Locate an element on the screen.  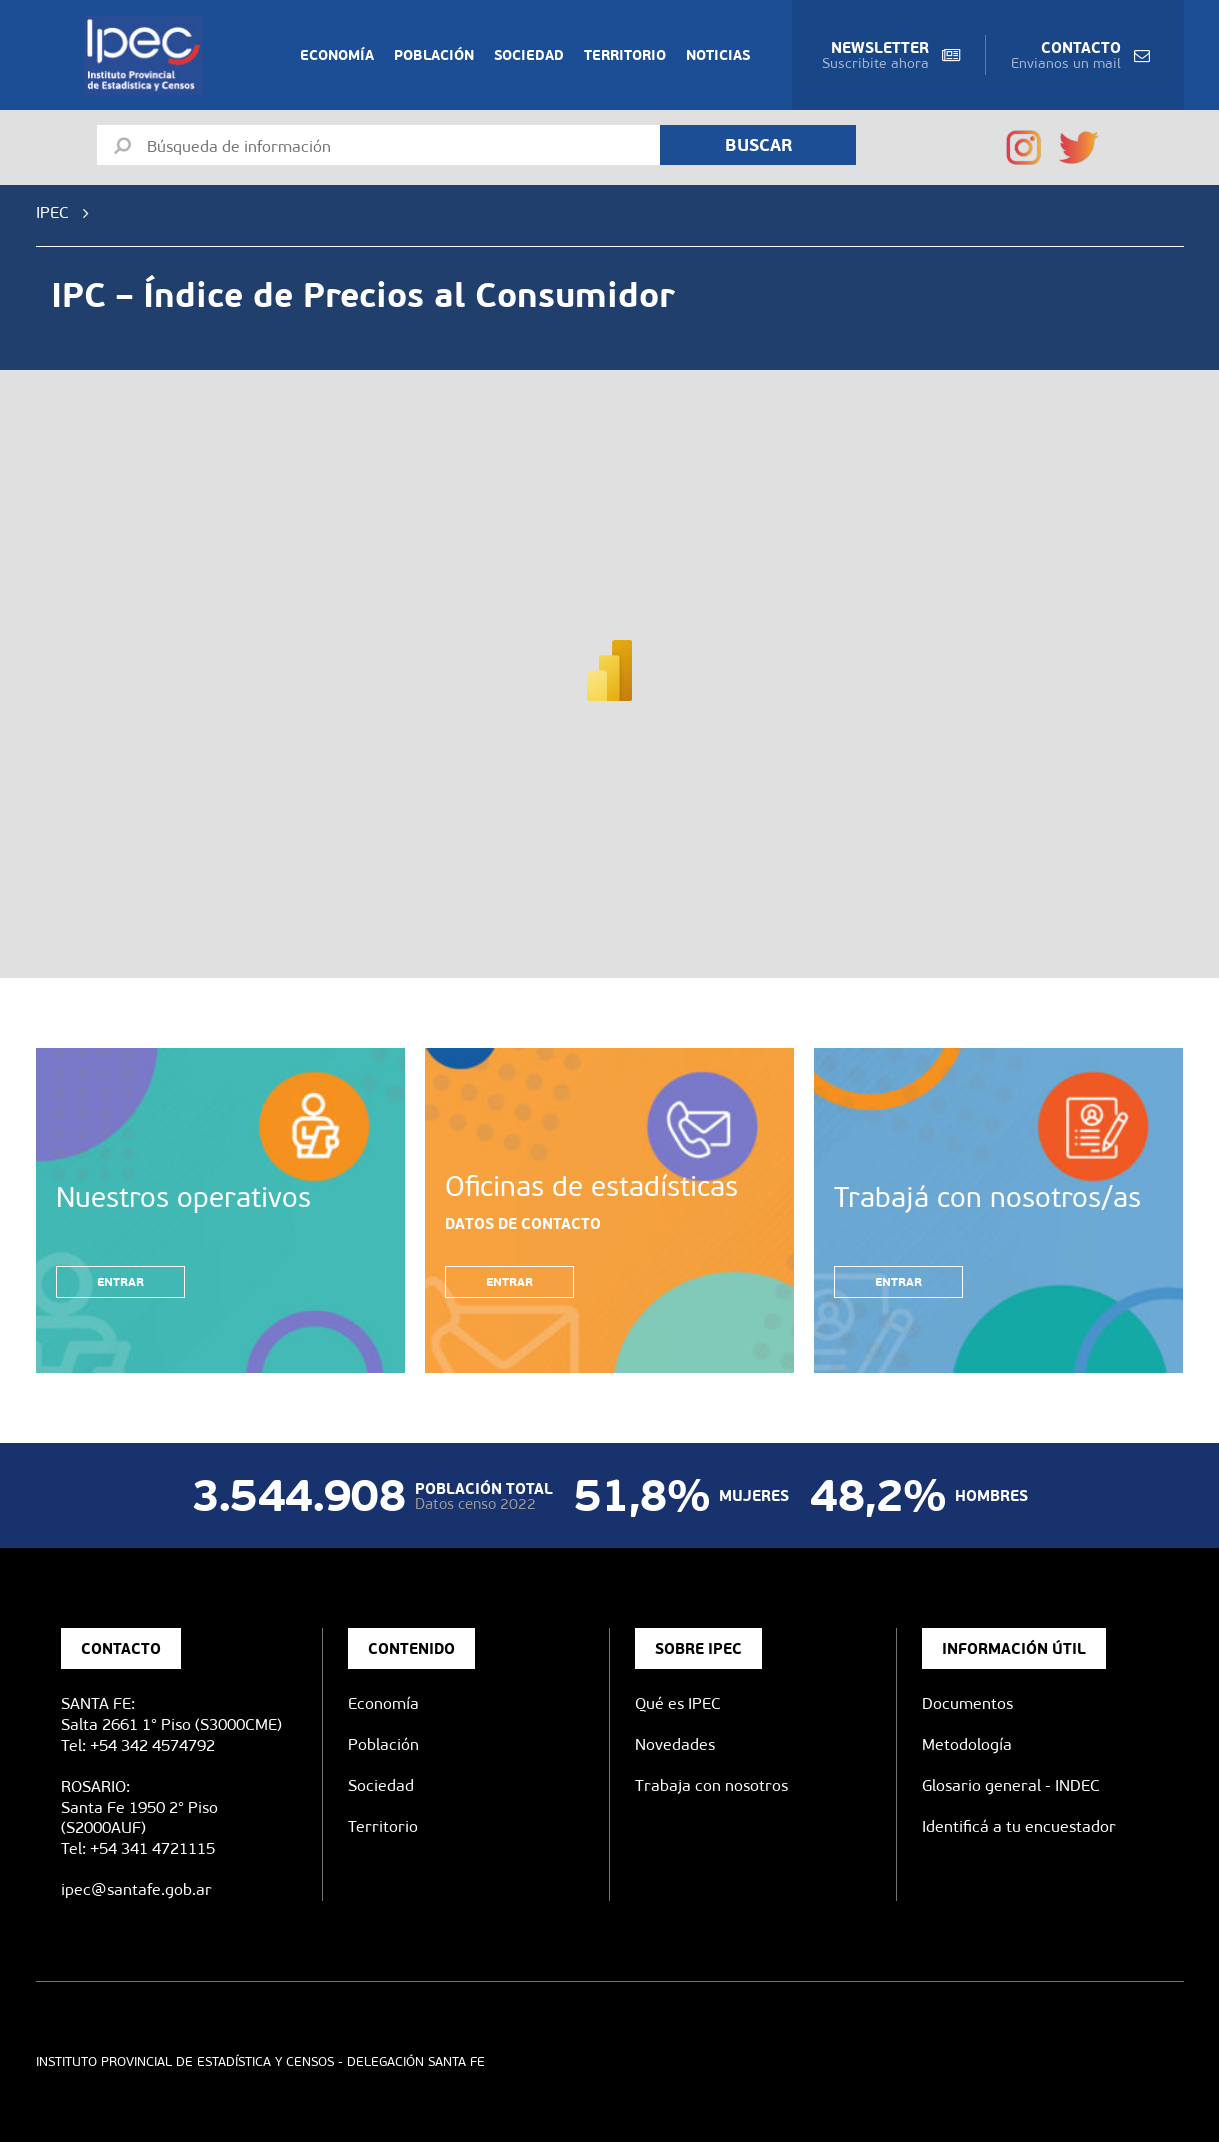
Territorio is located at coordinates (625, 55).